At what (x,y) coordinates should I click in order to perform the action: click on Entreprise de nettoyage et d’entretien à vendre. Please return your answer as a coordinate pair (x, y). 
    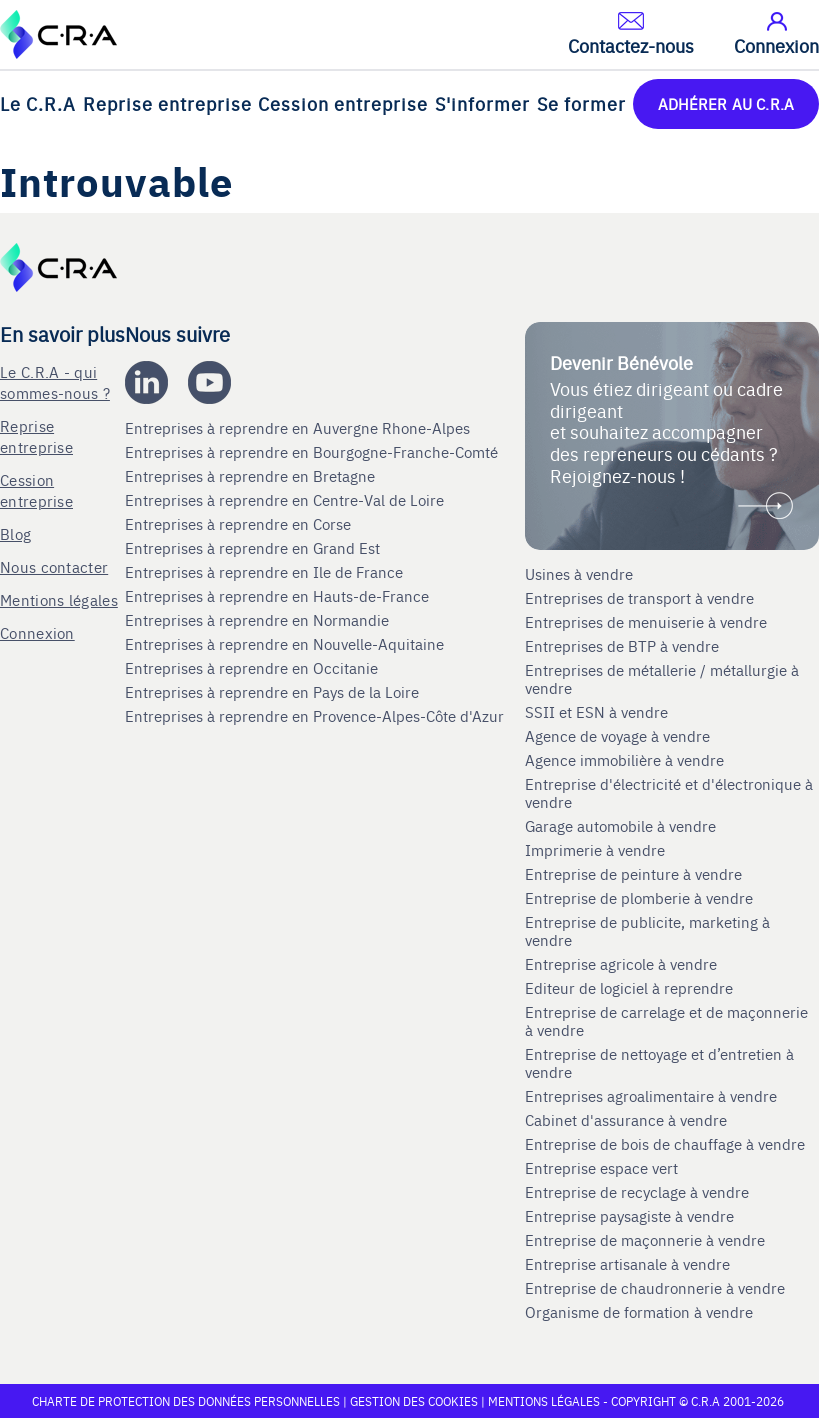
    Looking at the image, I should click on (659, 1063).